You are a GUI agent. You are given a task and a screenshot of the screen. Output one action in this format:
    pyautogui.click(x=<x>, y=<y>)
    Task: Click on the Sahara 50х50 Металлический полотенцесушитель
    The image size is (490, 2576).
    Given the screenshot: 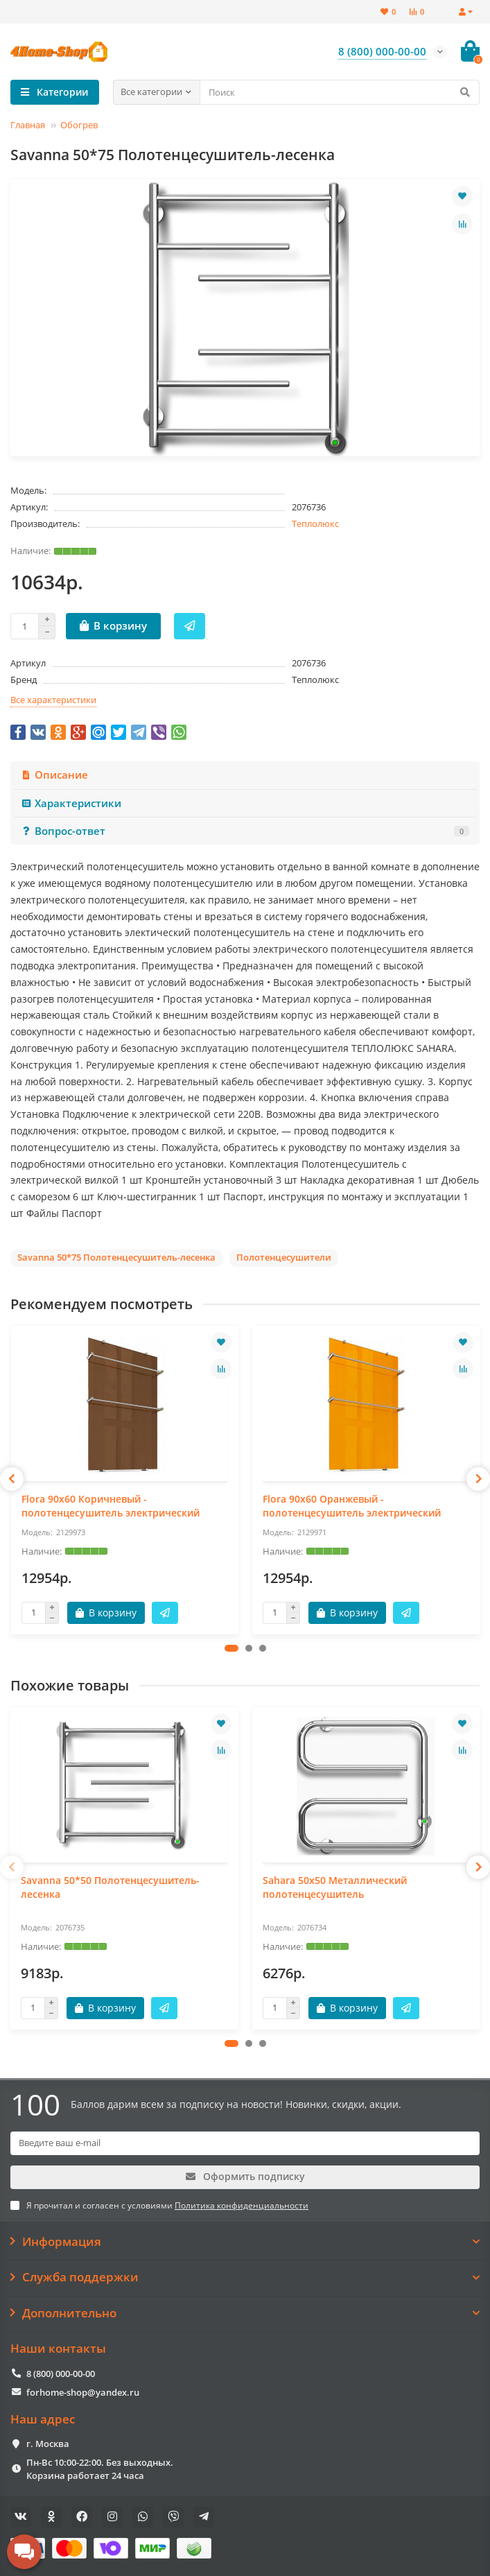 What is the action you would take?
    pyautogui.click(x=335, y=1887)
    